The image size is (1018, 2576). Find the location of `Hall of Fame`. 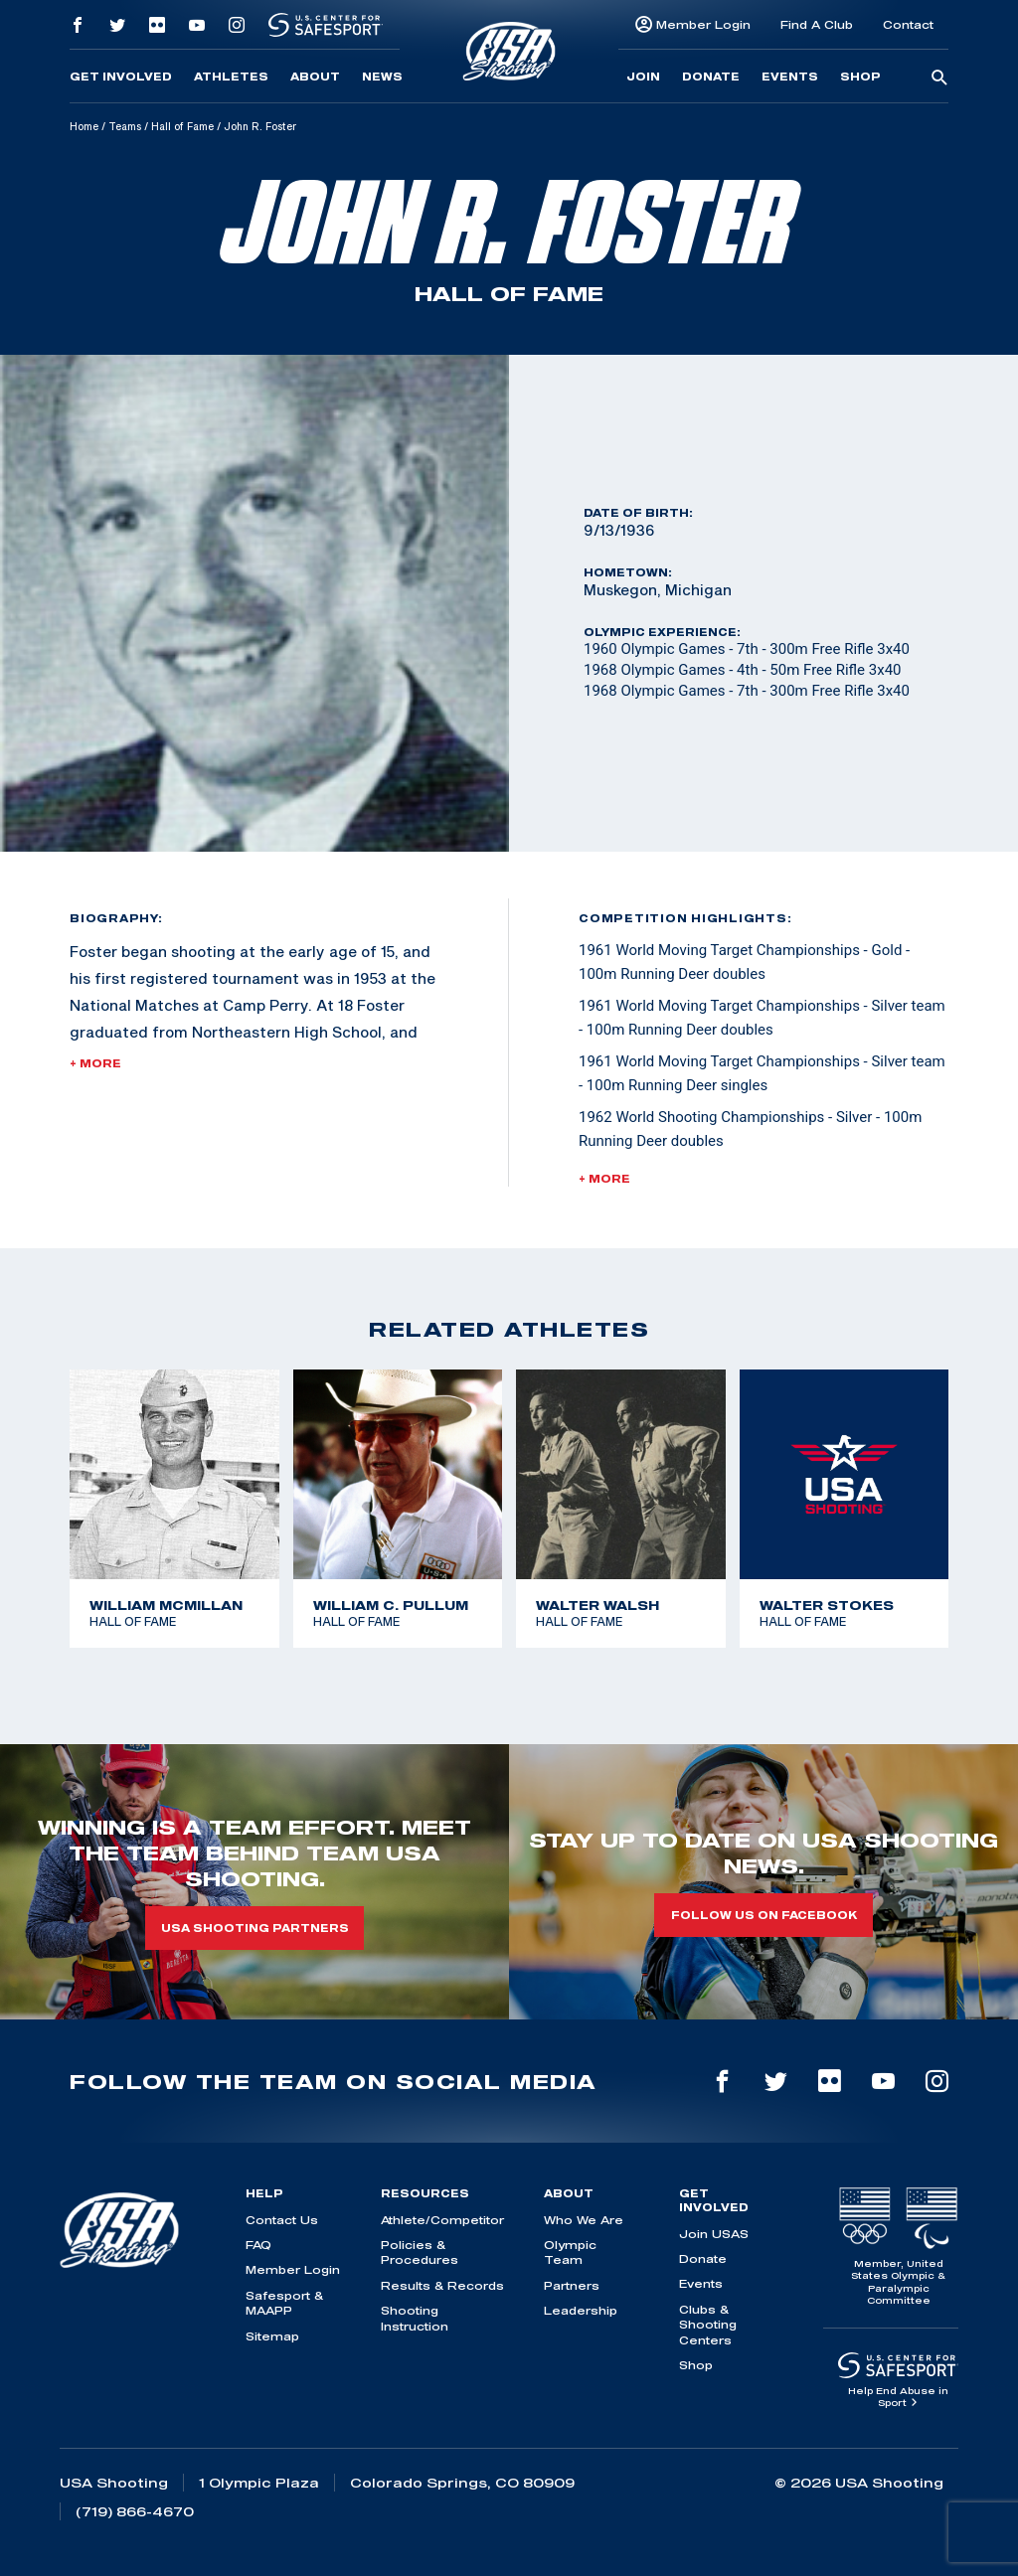

Hall of Fame is located at coordinates (182, 126).